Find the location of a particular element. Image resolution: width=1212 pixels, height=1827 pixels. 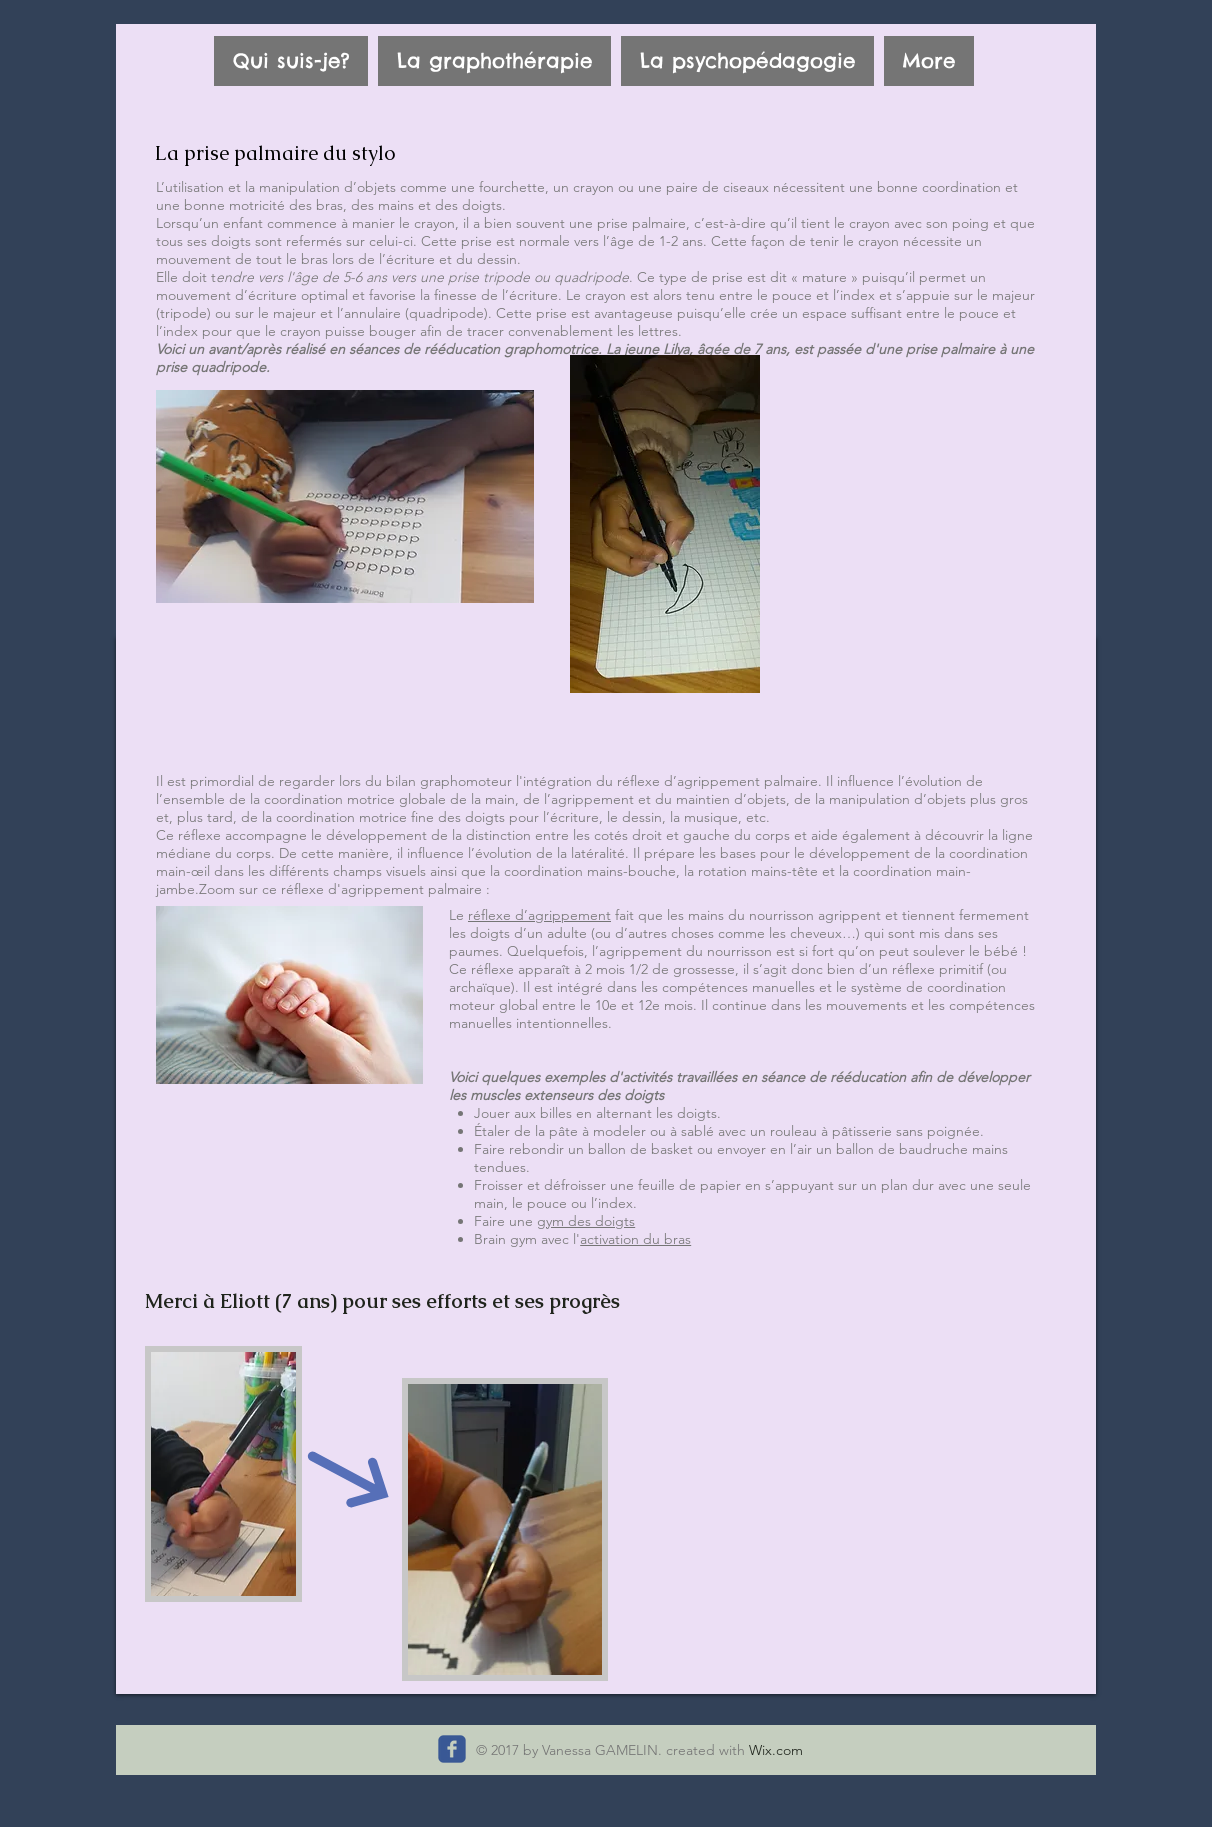

réflexe d’agrippement is located at coordinates (539, 915).